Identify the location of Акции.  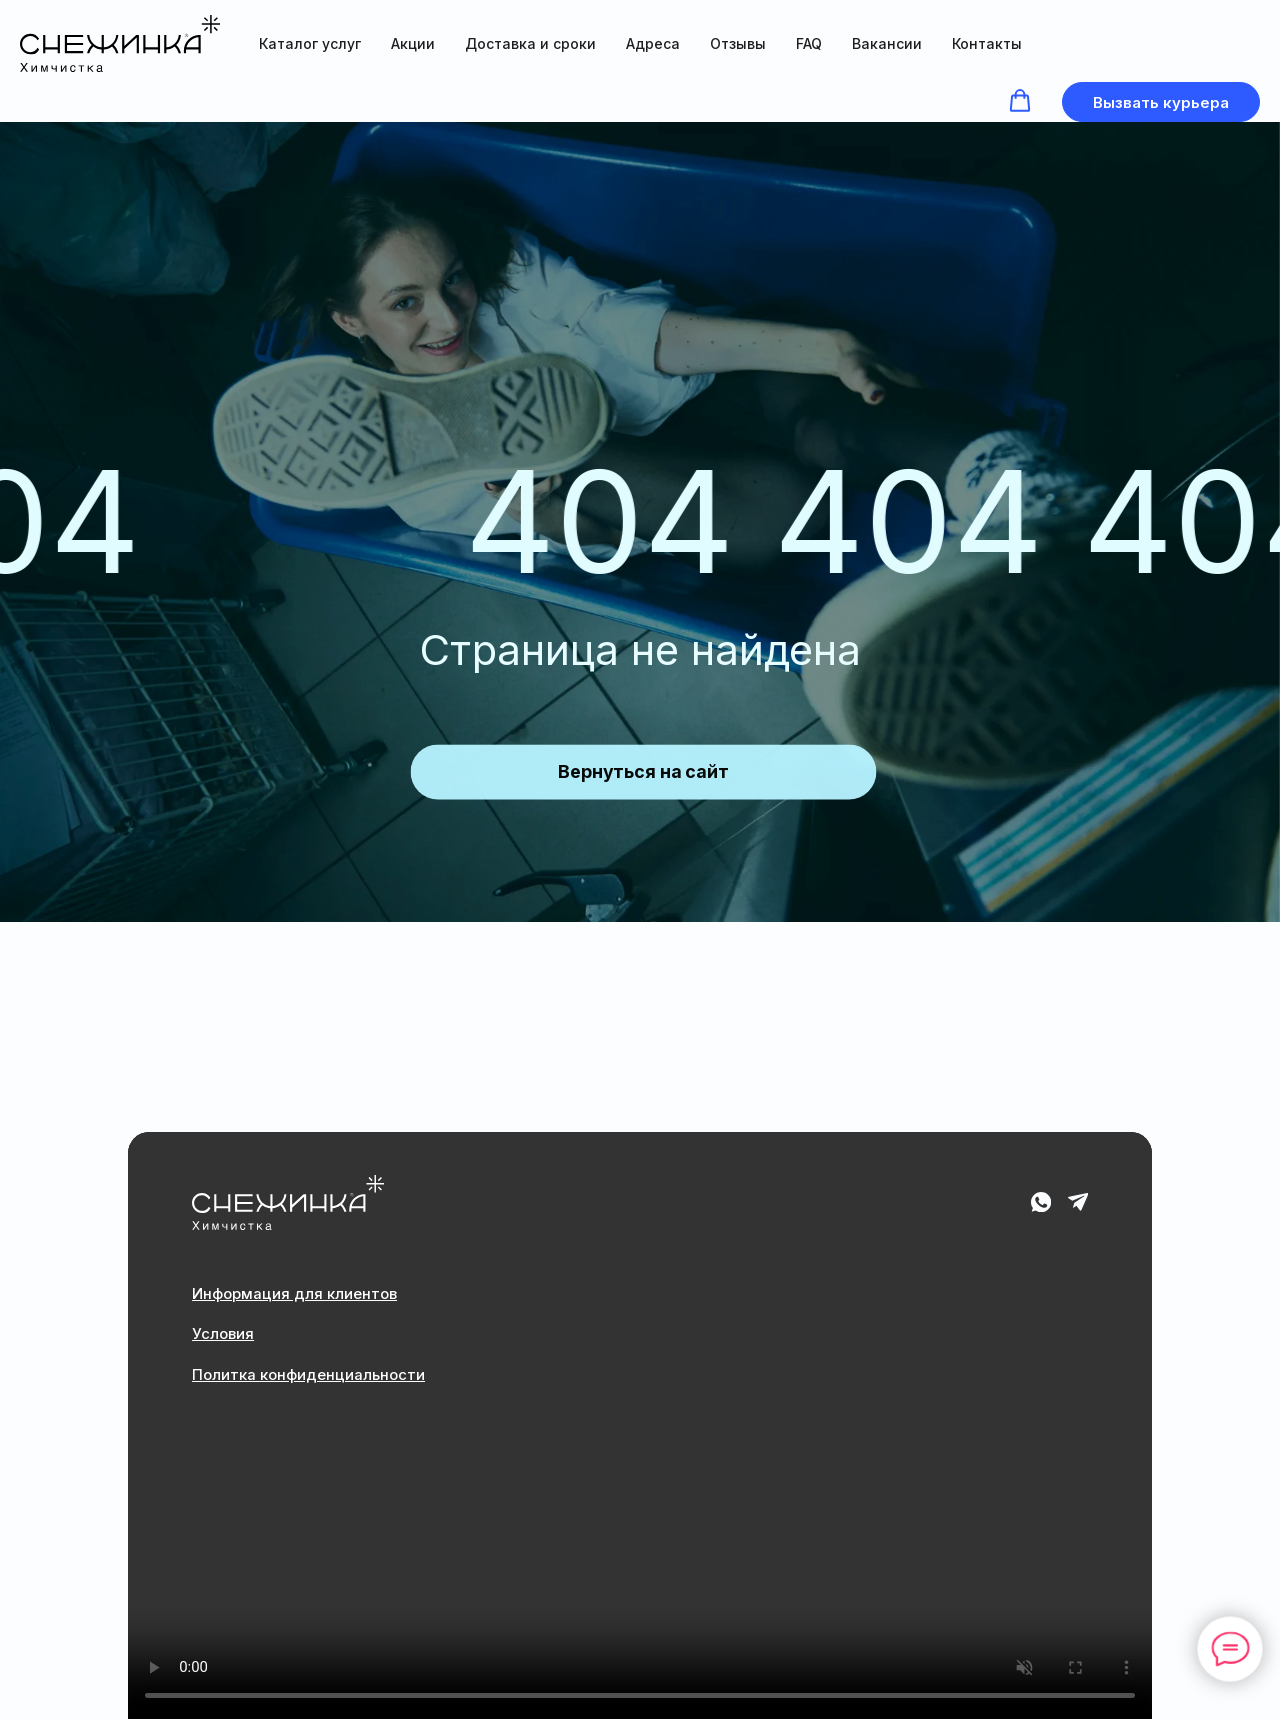
(413, 43).